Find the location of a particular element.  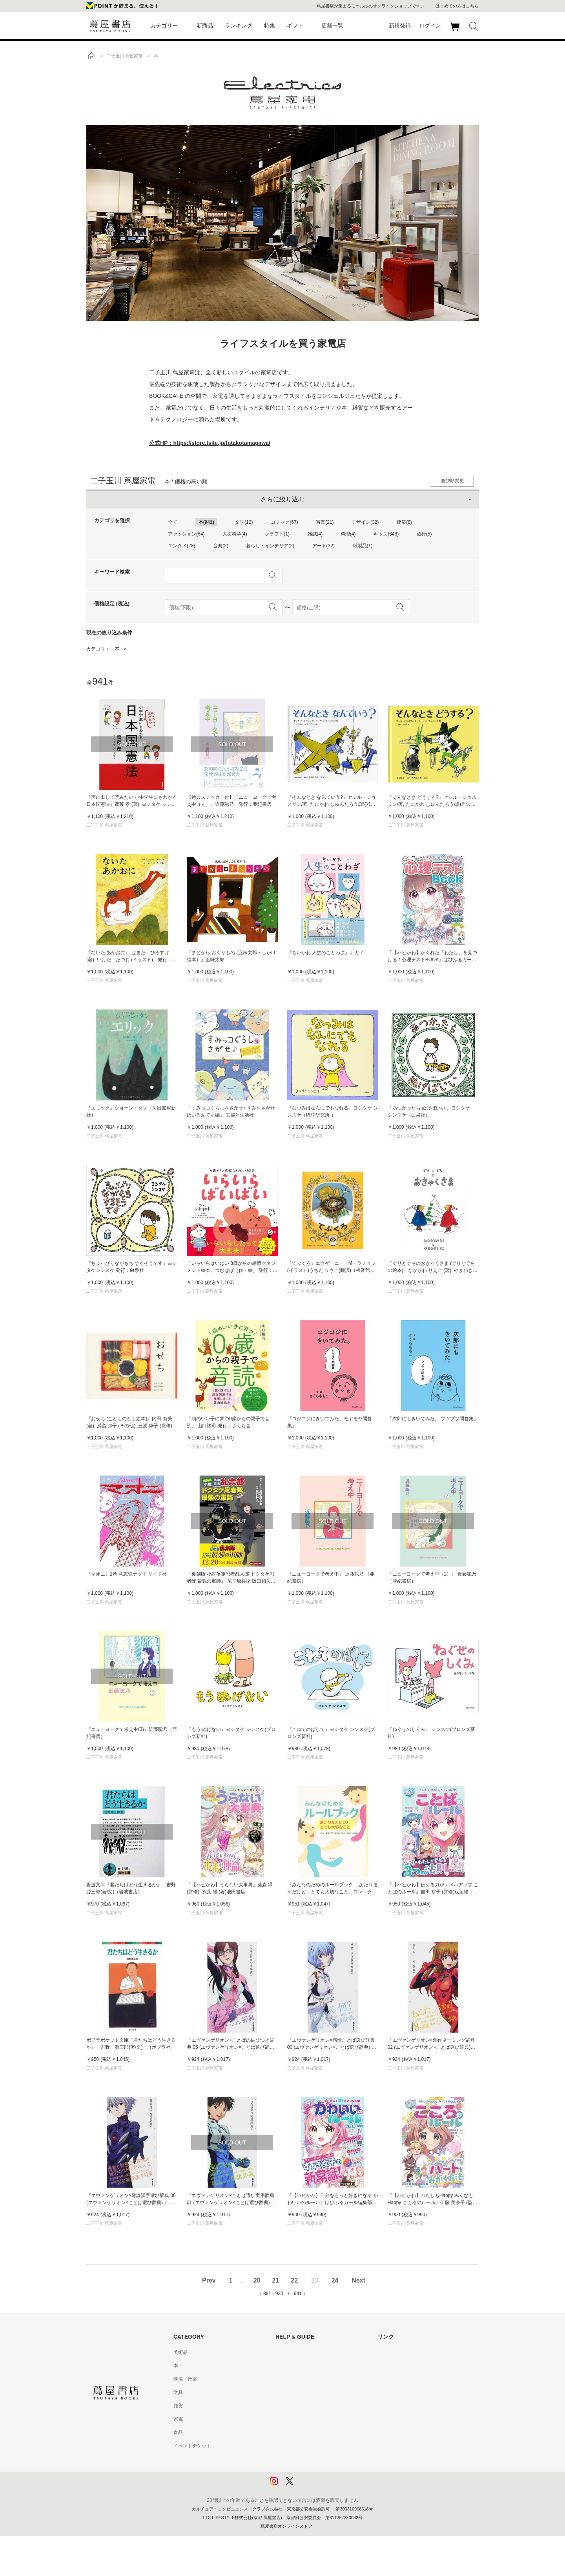

22 is located at coordinates (294, 2280).